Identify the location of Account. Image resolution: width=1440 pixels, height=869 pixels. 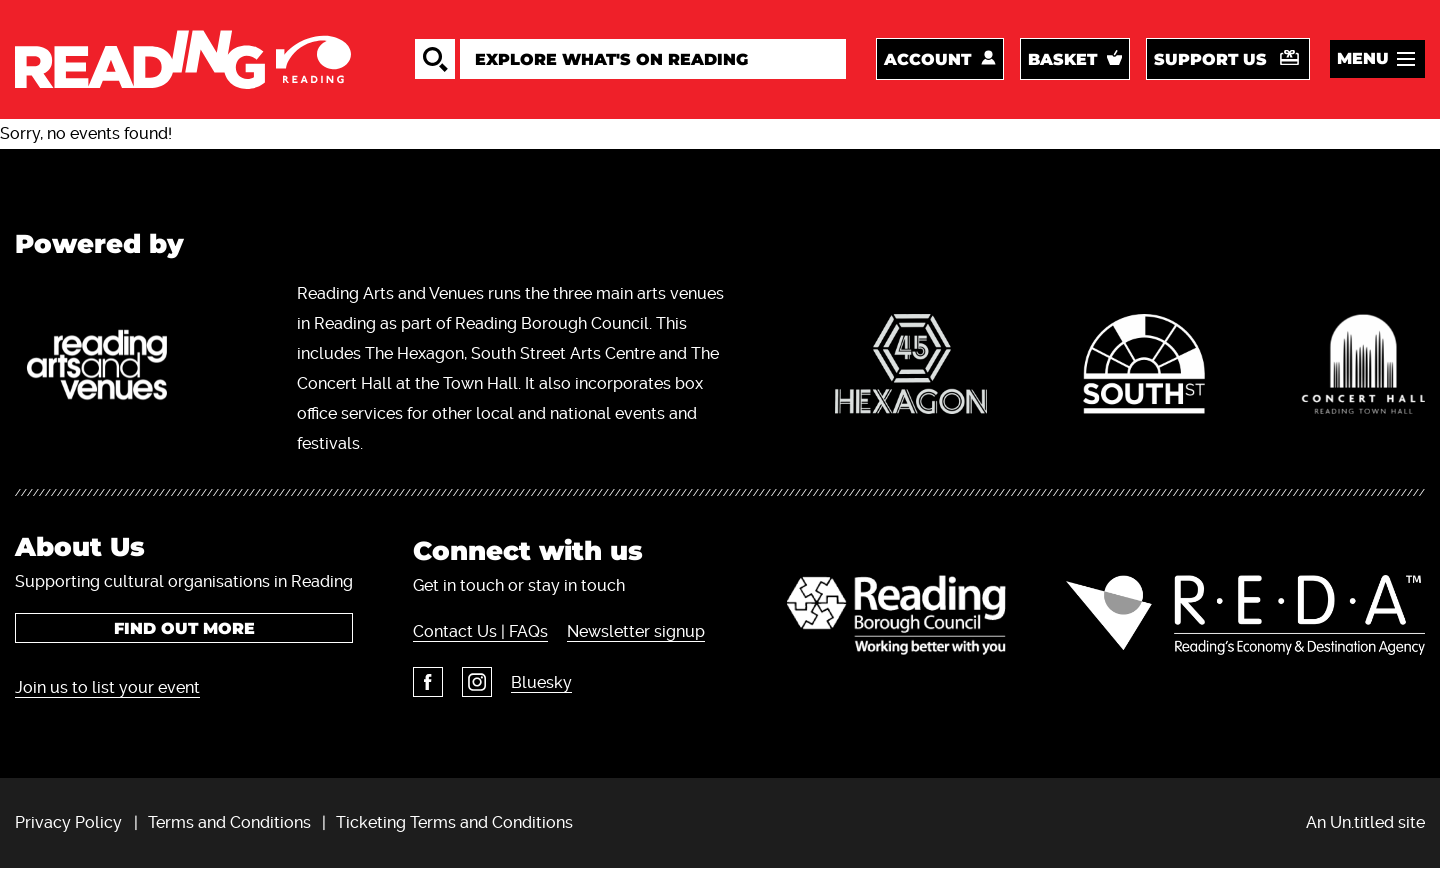
(927, 59).